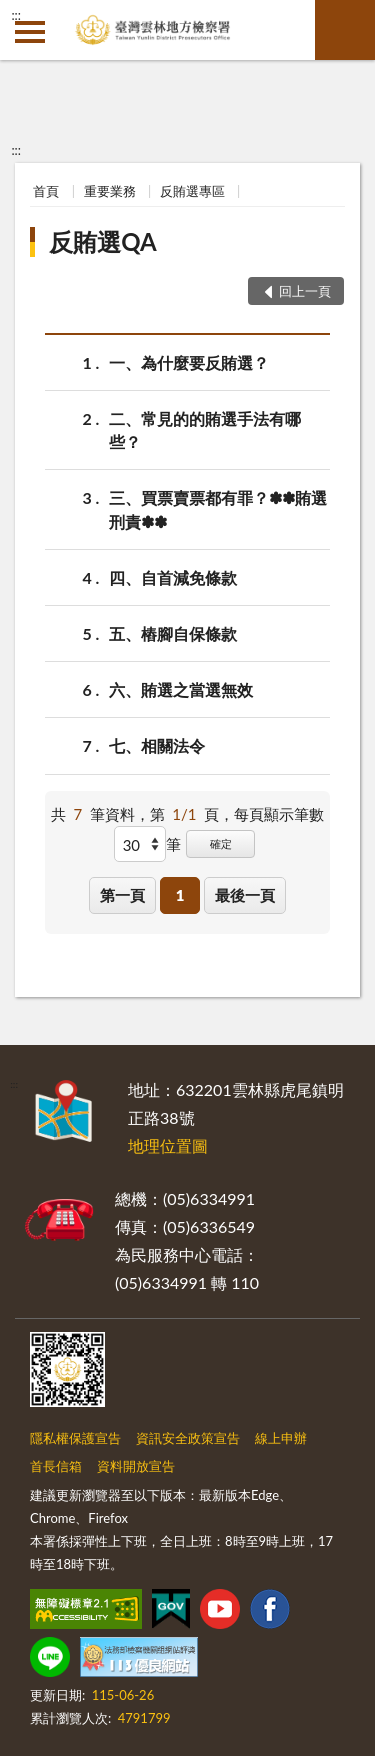  What do you see at coordinates (173, 633) in the screenshot?
I see `五、樁腳自保條款` at bounding box center [173, 633].